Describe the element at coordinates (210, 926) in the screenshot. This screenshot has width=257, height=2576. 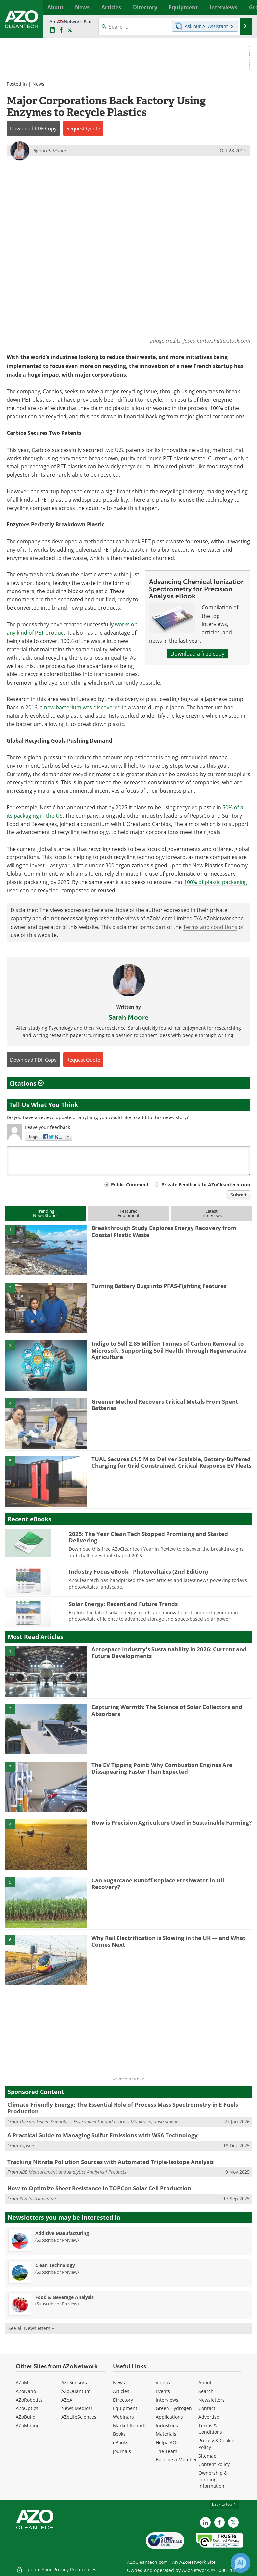
I see `Terms and conditions` at that location.